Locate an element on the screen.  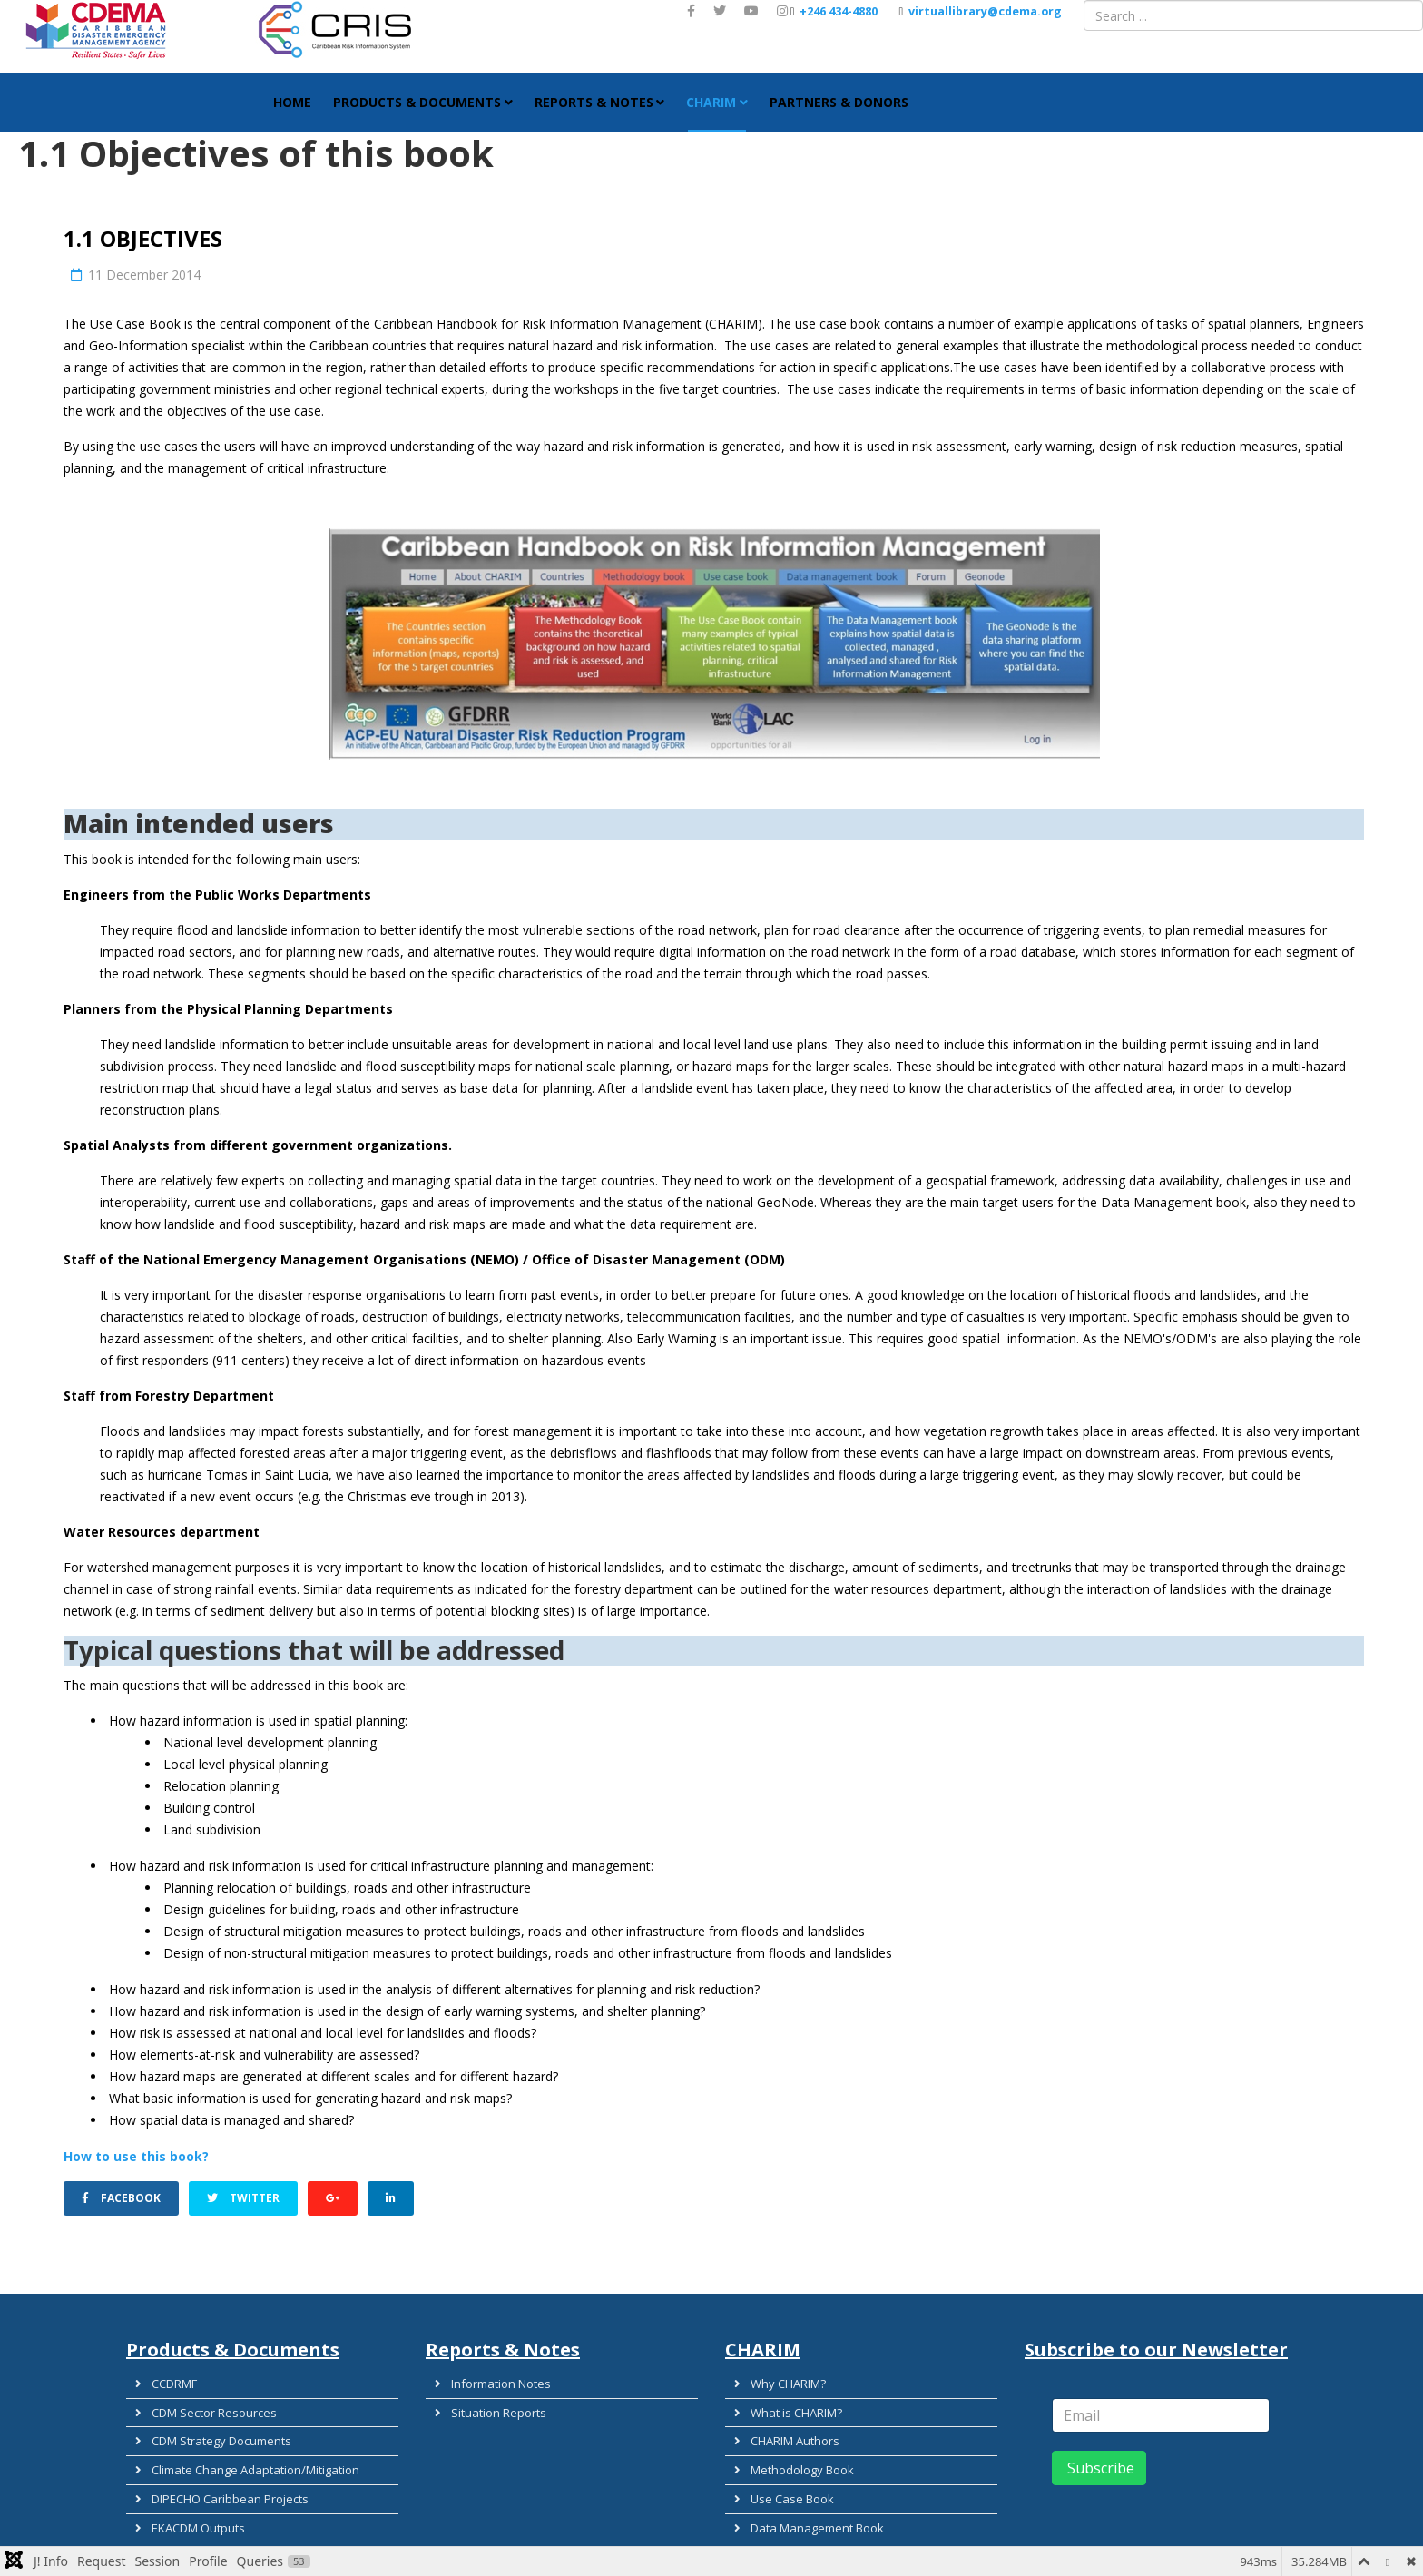
+246 434-4880 is located at coordinates (839, 11).